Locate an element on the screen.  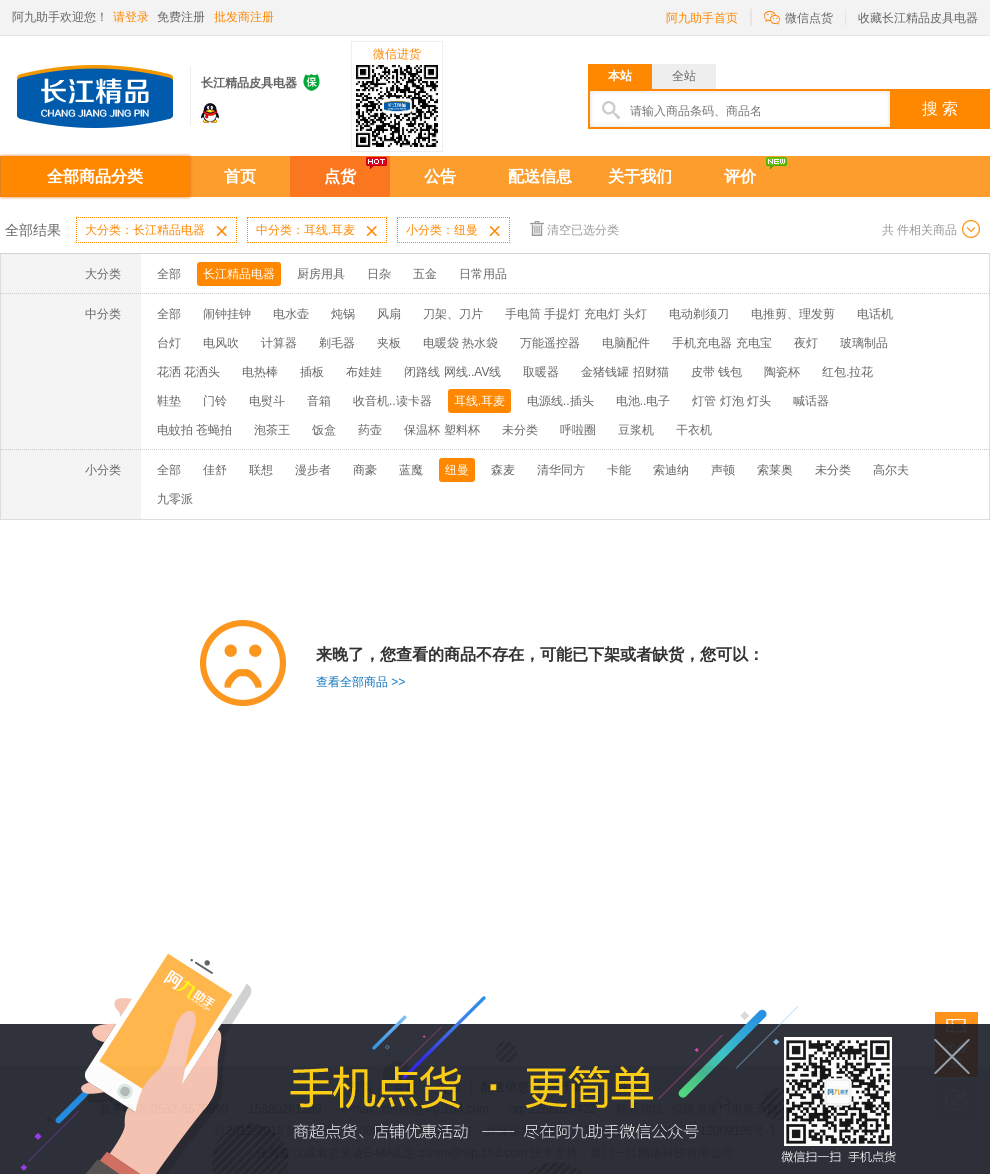
炖锅 is located at coordinates (343, 314).